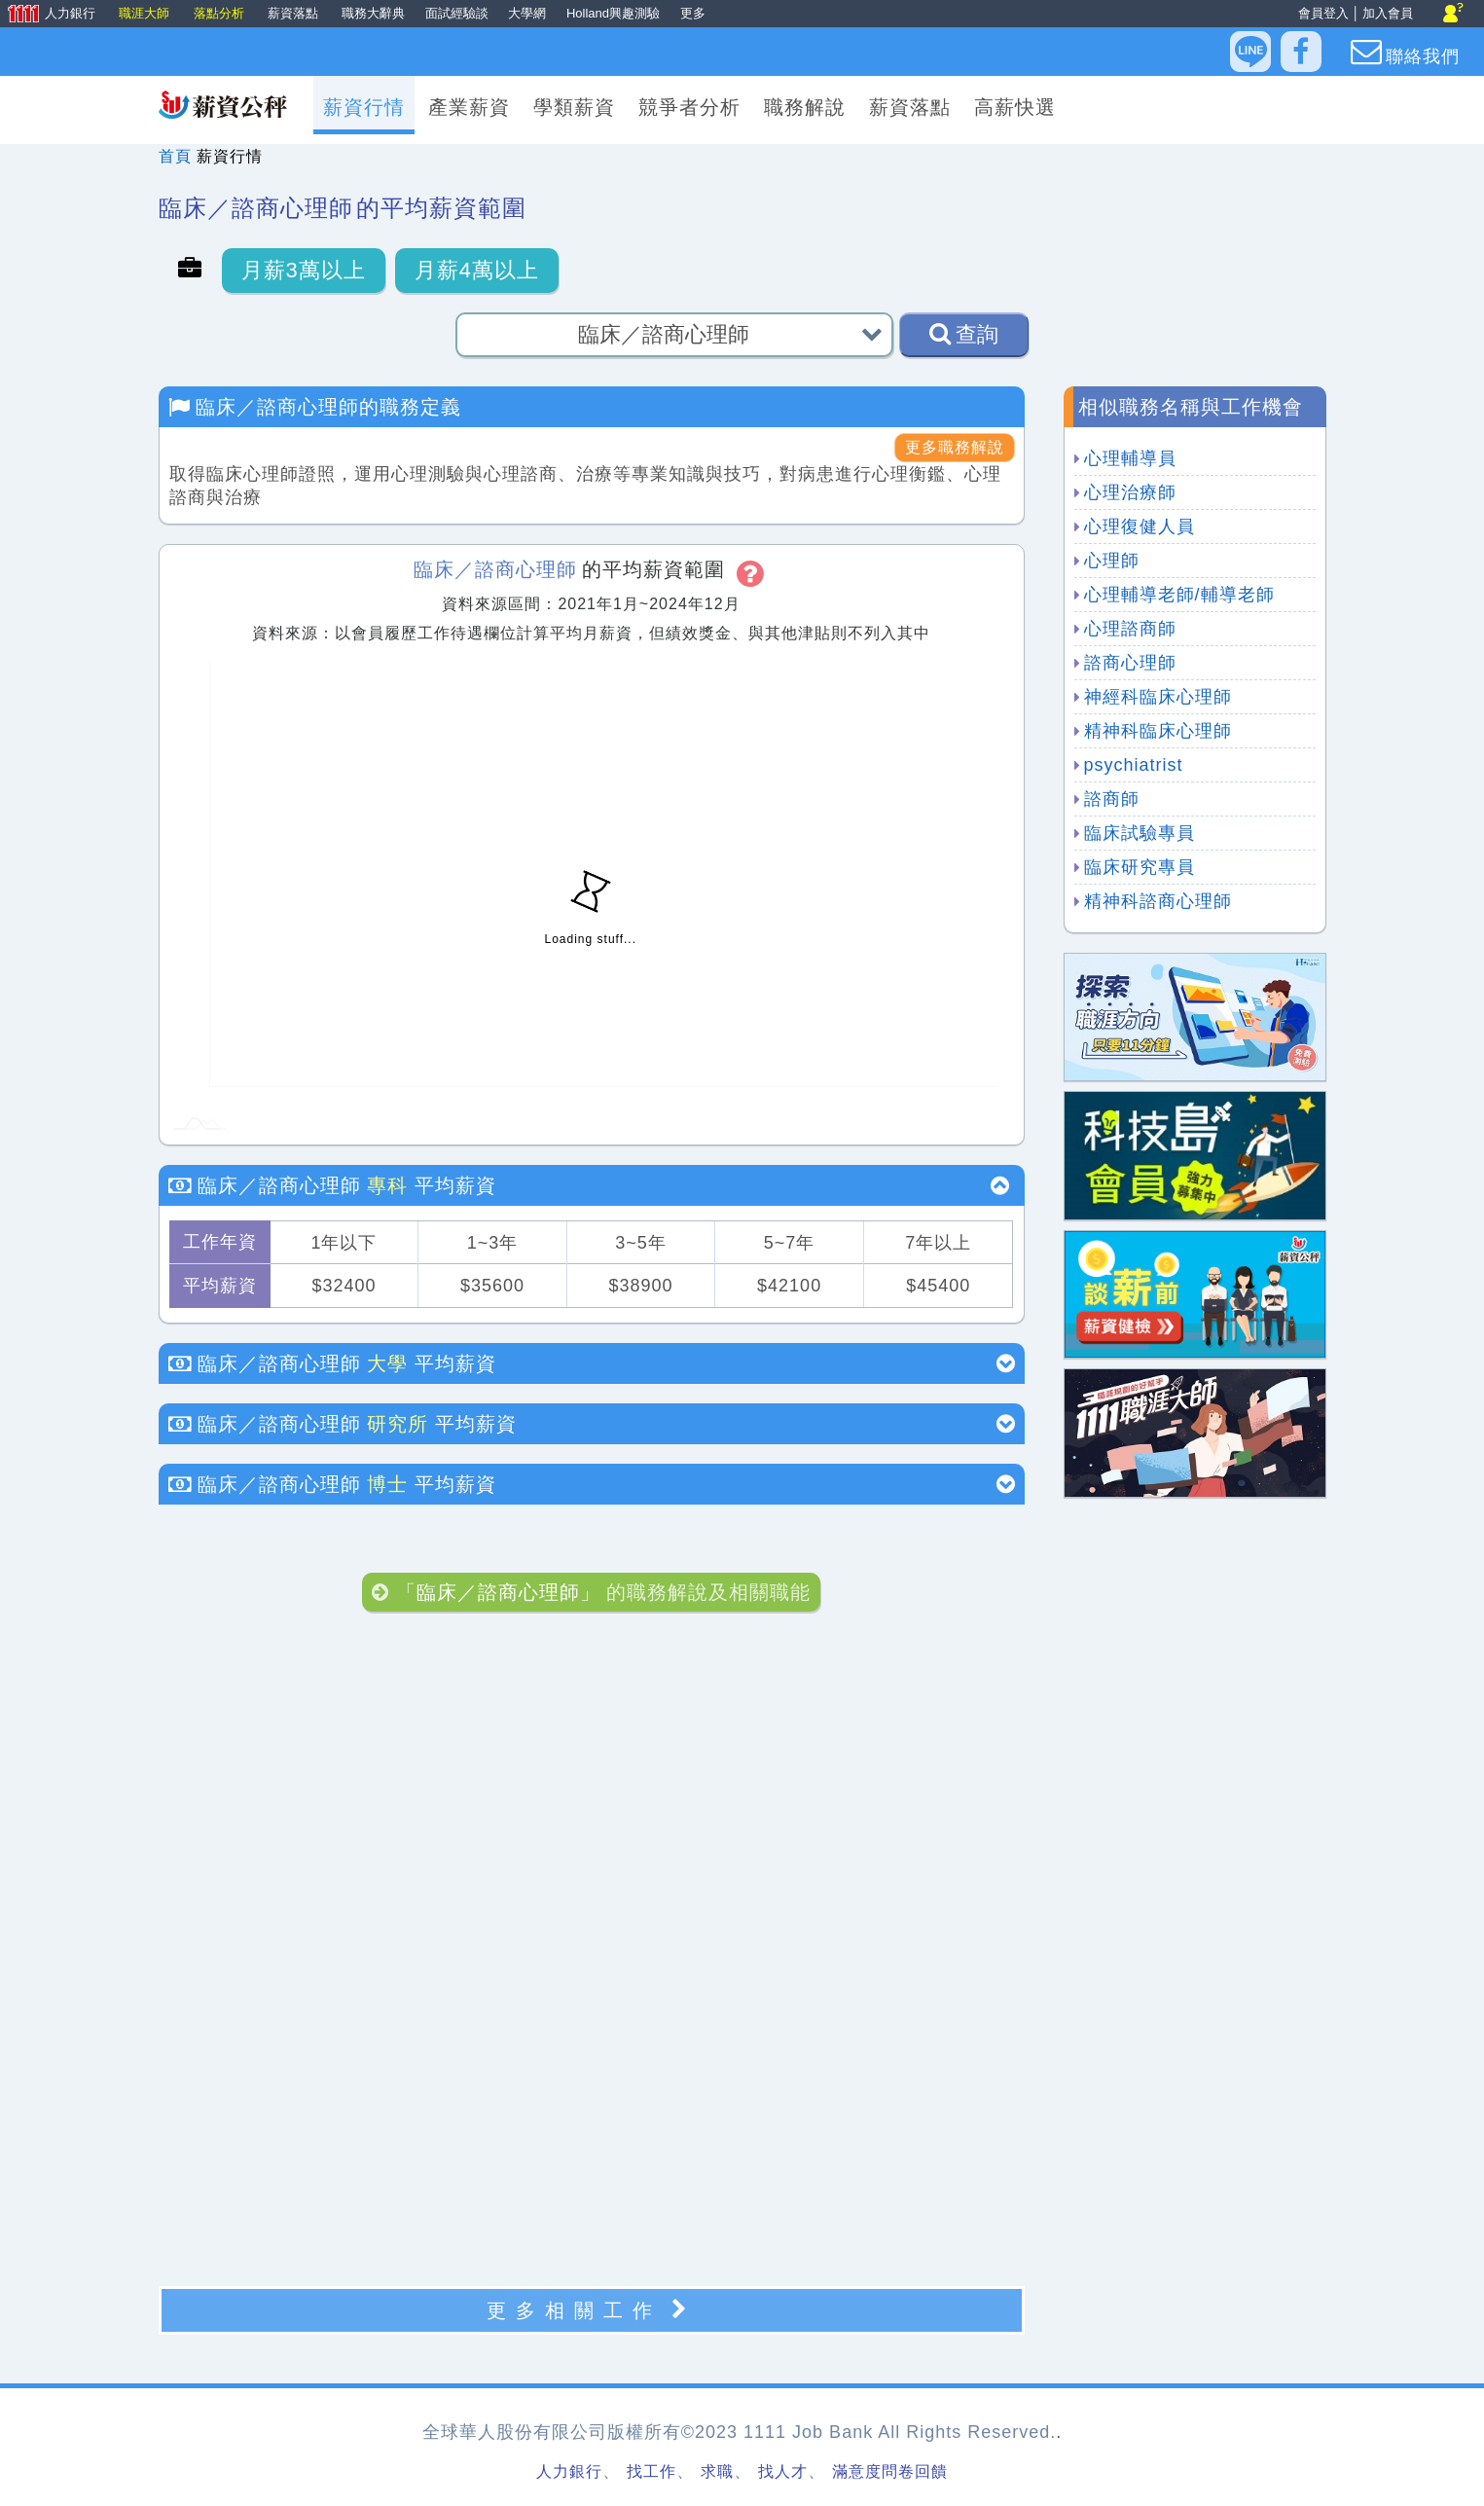 The height and width of the screenshot is (2506, 1484). What do you see at coordinates (295, 13) in the screenshot?
I see `薪資落點` at bounding box center [295, 13].